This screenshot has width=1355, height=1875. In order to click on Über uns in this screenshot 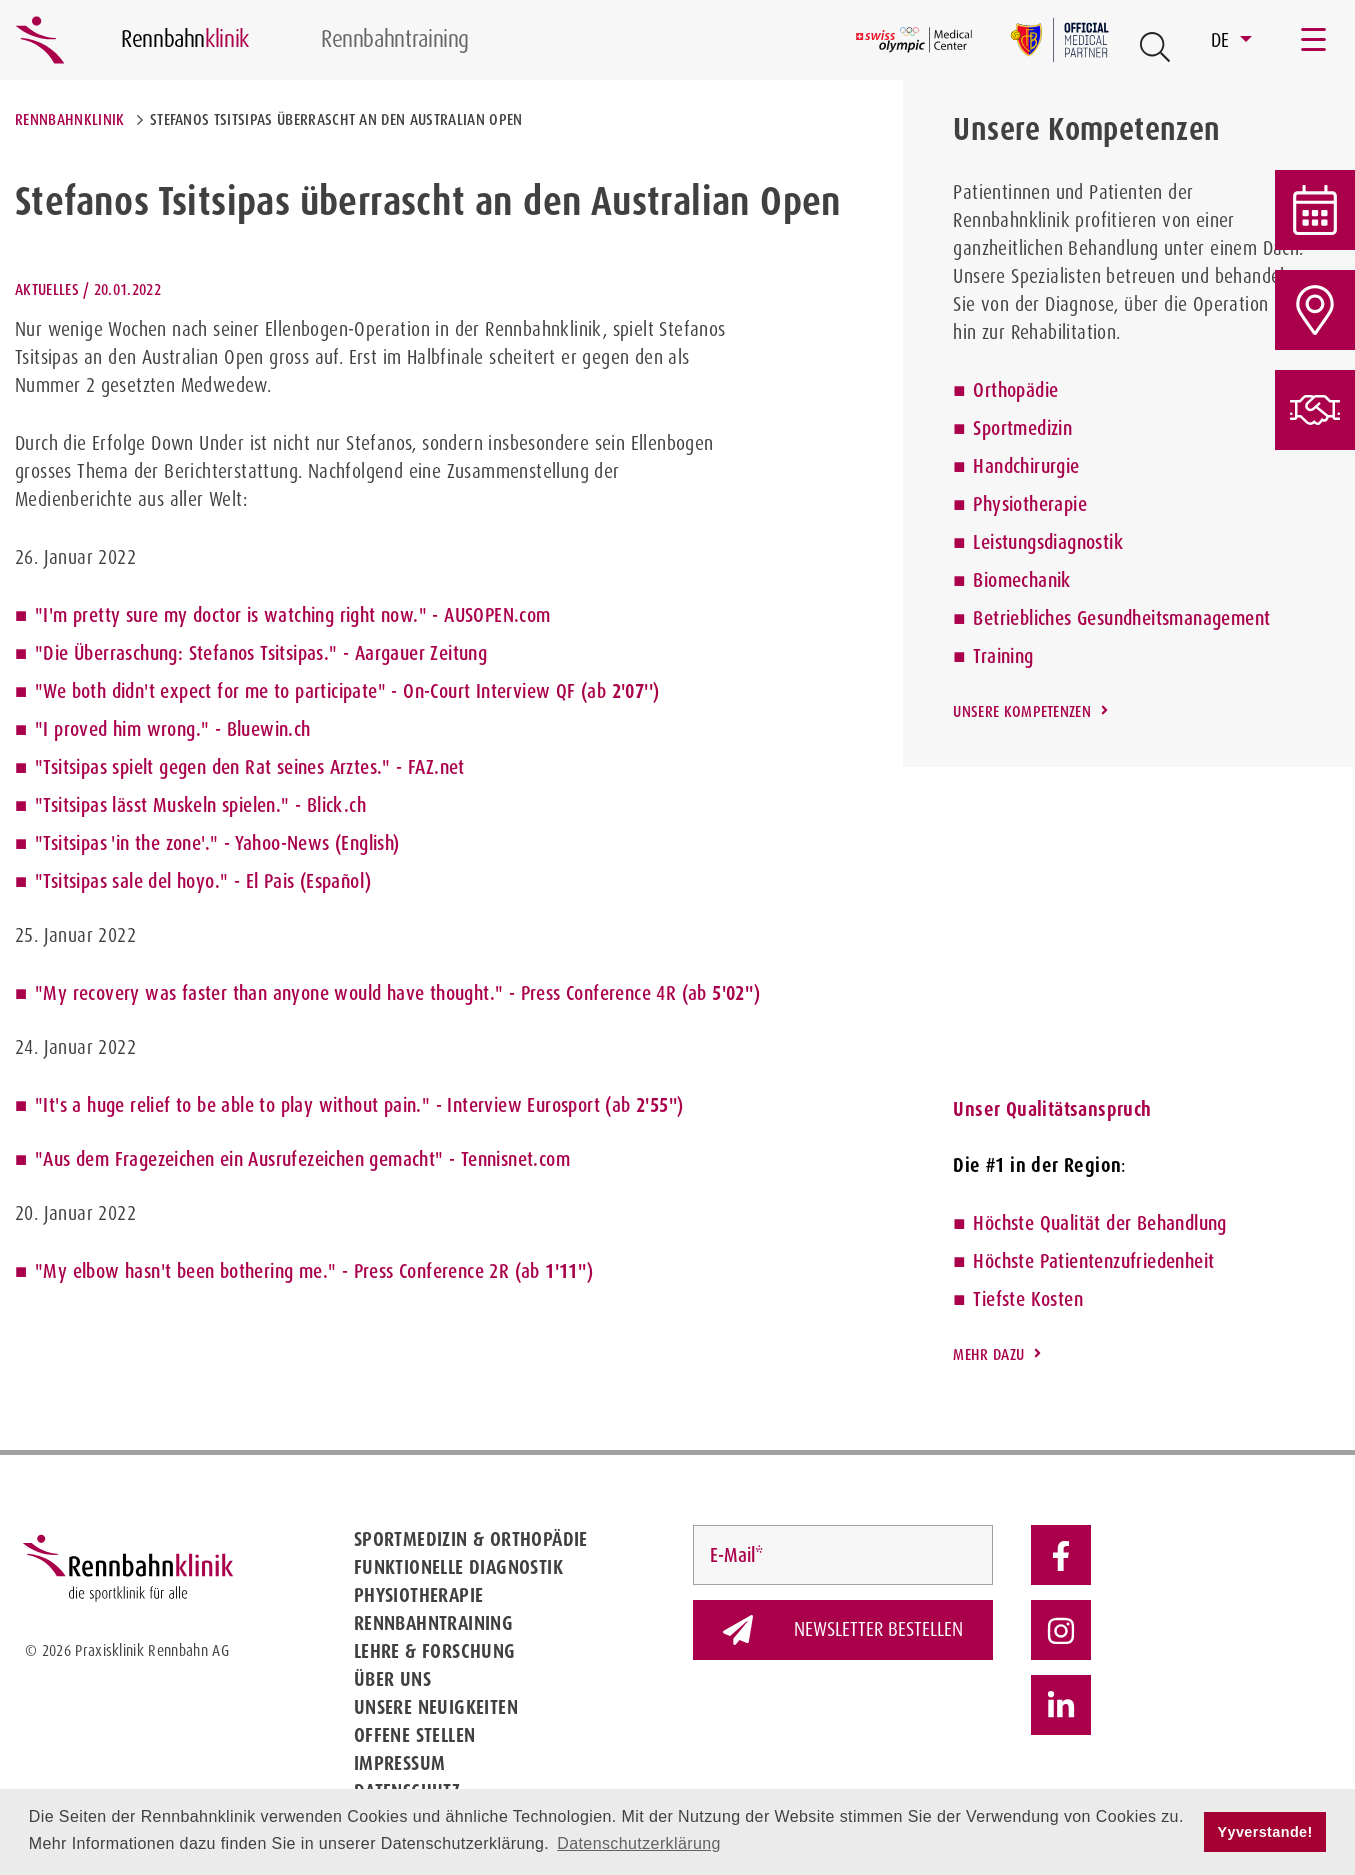, I will do `click(392, 1679)`.